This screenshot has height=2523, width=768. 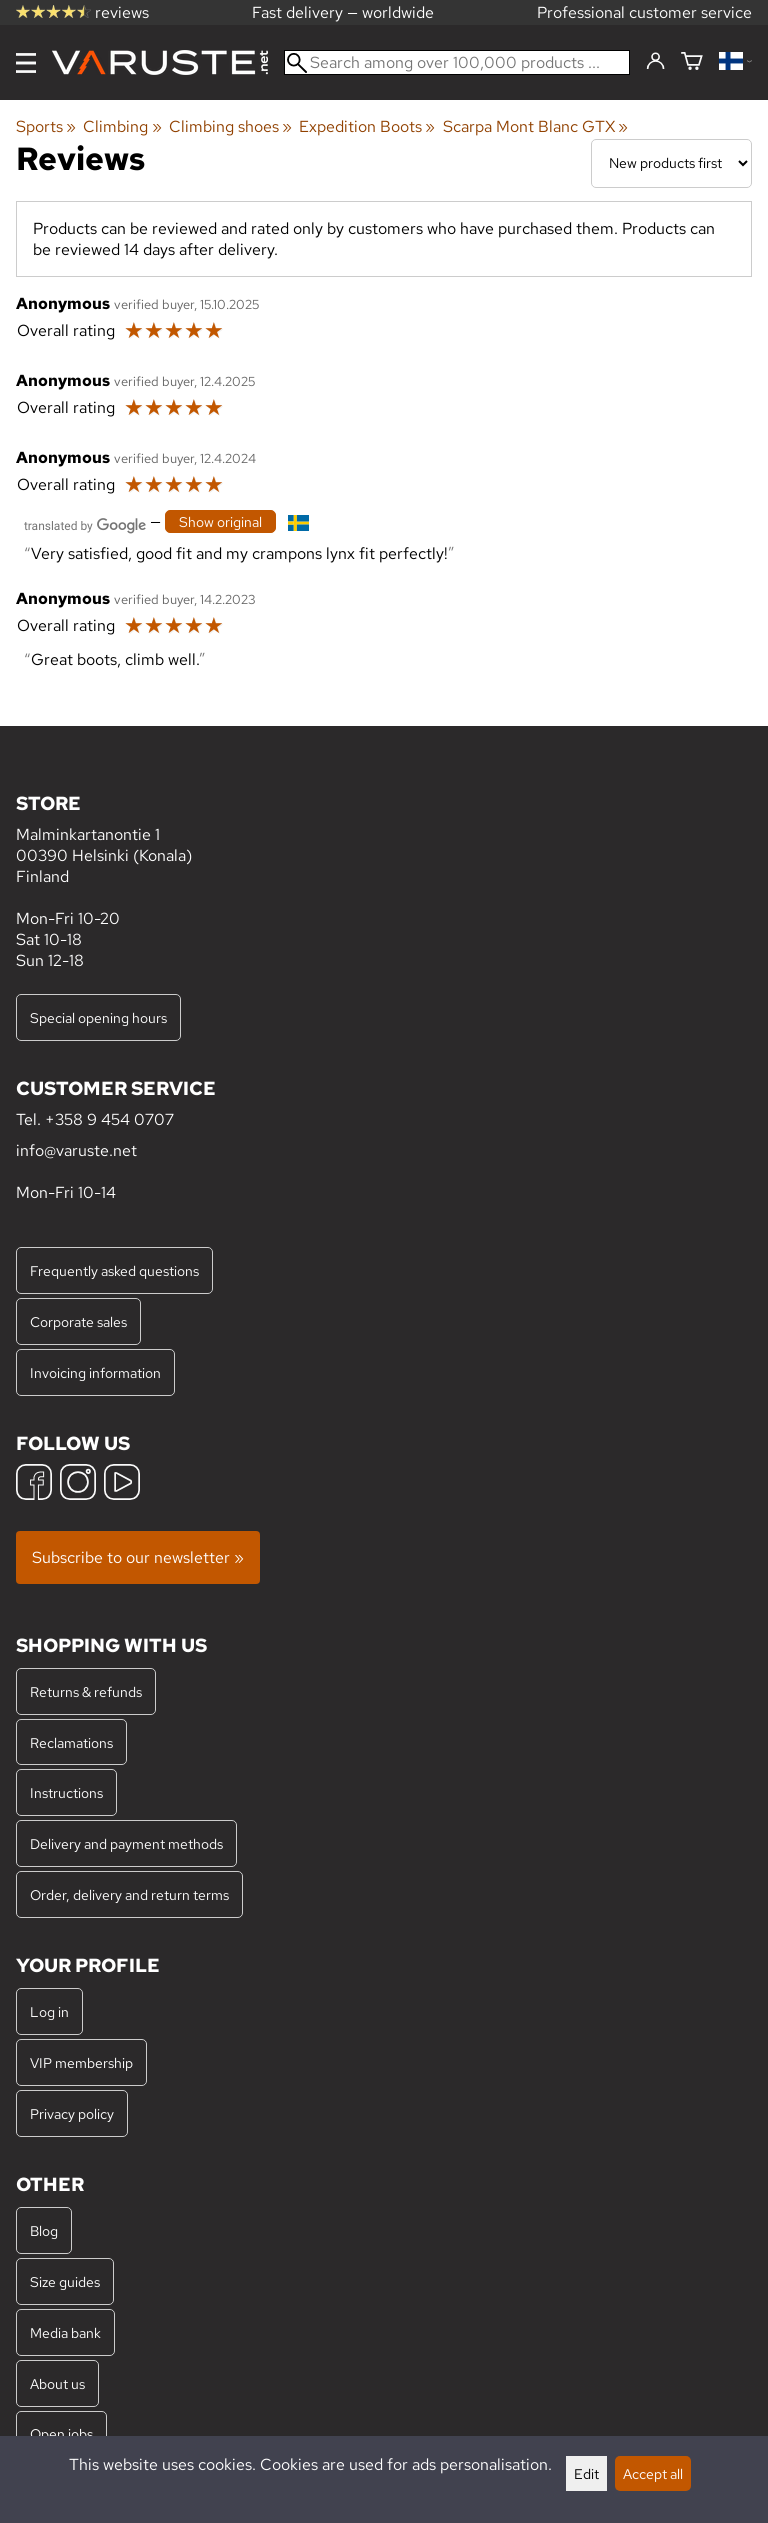 What do you see at coordinates (138, 1557) in the screenshot?
I see `Subscribe to our newsletter »` at bounding box center [138, 1557].